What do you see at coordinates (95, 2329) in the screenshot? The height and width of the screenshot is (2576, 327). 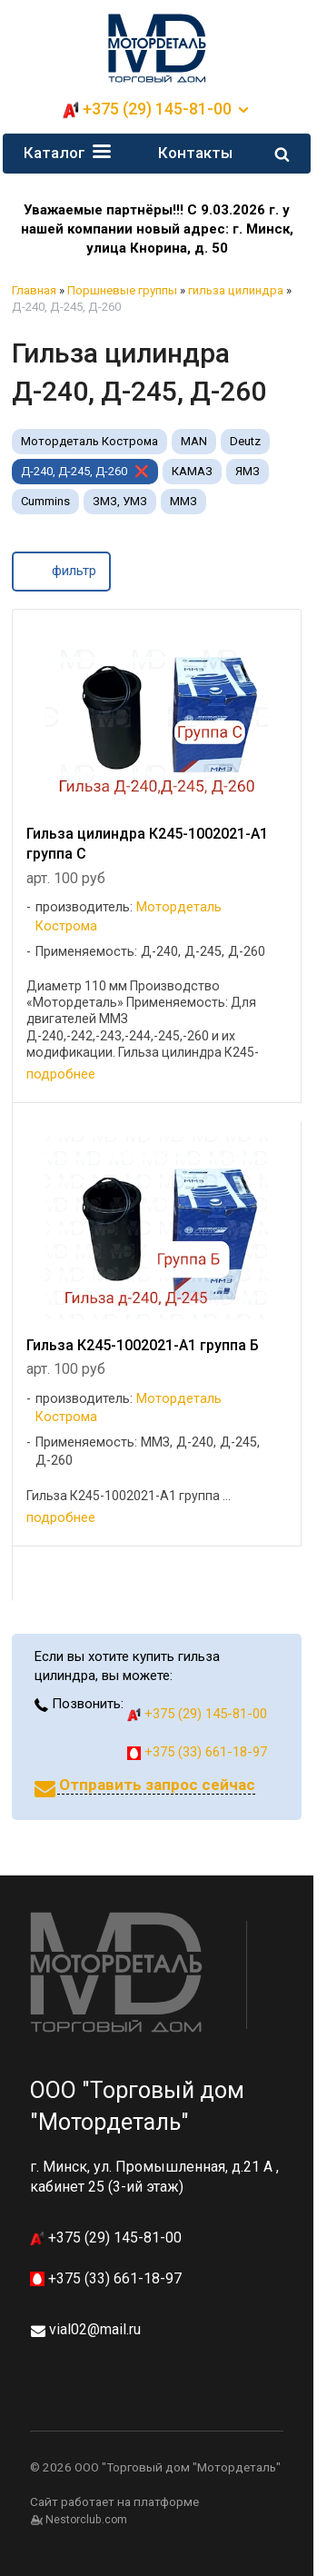 I see `vial02@mail.ru` at bounding box center [95, 2329].